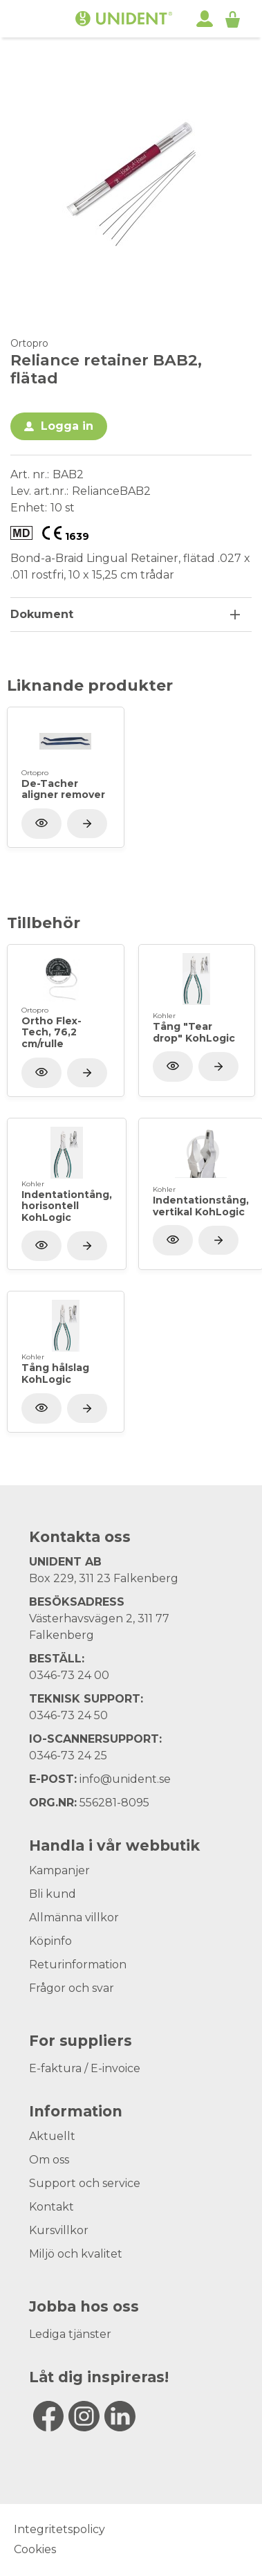 Image resolution: width=262 pixels, height=2576 pixels. What do you see at coordinates (52, 1894) in the screenshot?
I see `Bli kund` at bounding box center [52, 1894].